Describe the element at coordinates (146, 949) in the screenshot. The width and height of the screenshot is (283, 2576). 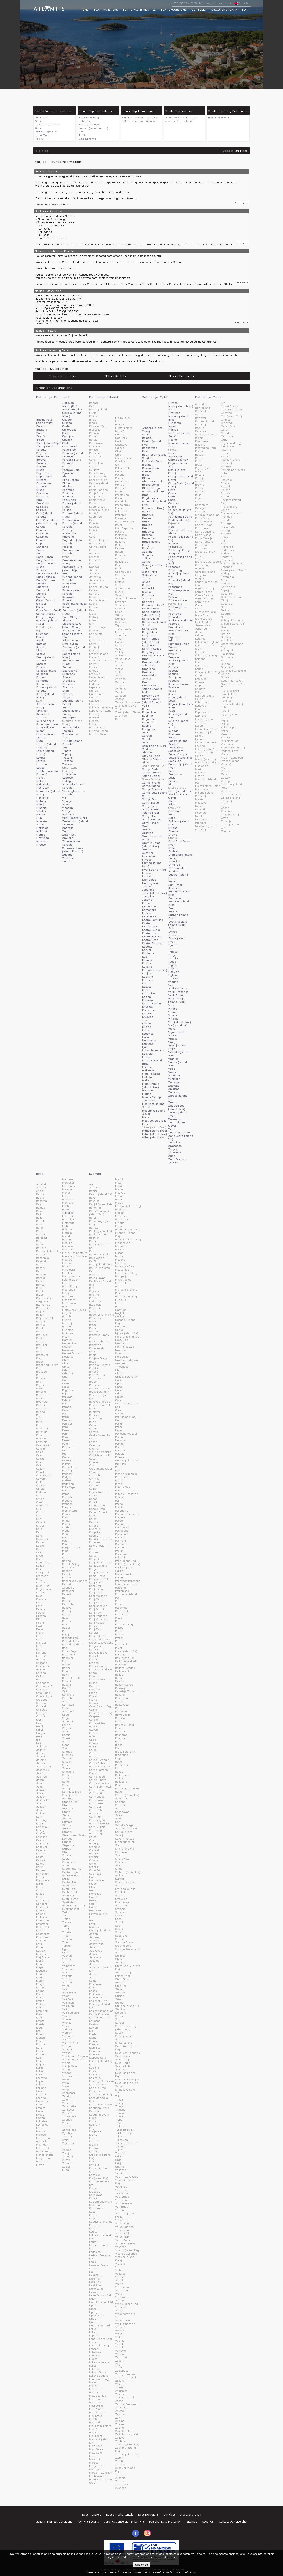
I see `Katuni` at that location.